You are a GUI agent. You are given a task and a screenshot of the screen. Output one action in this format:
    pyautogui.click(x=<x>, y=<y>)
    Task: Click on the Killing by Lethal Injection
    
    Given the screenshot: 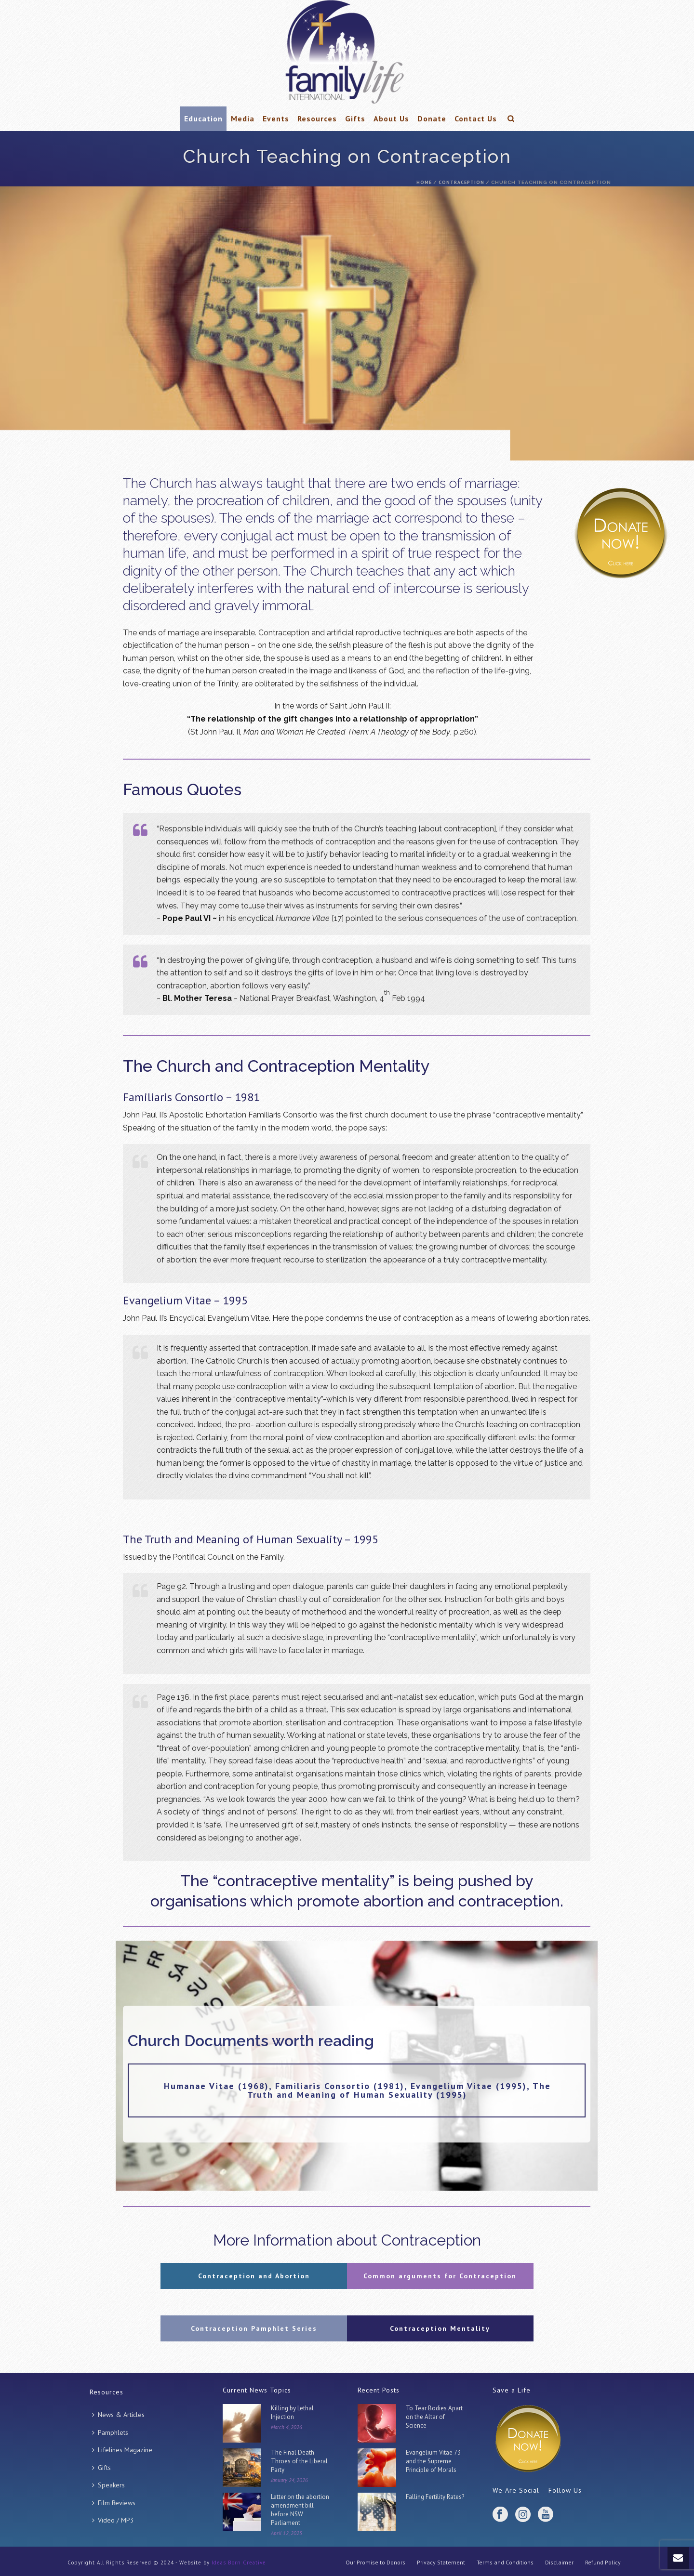 What is the action you would take?
    pyautogui.click(x=292, y=2412)
    